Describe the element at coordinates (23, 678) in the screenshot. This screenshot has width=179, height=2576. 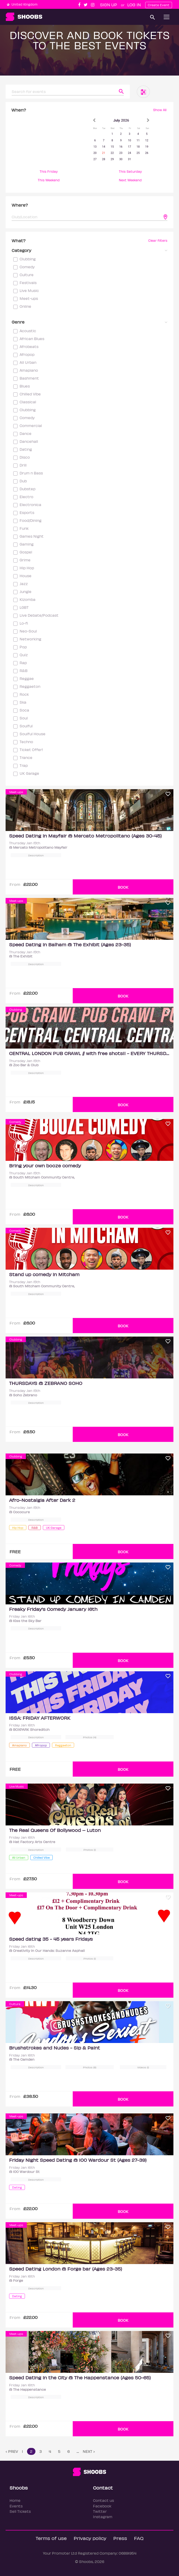
I see `Reggae` at that location.